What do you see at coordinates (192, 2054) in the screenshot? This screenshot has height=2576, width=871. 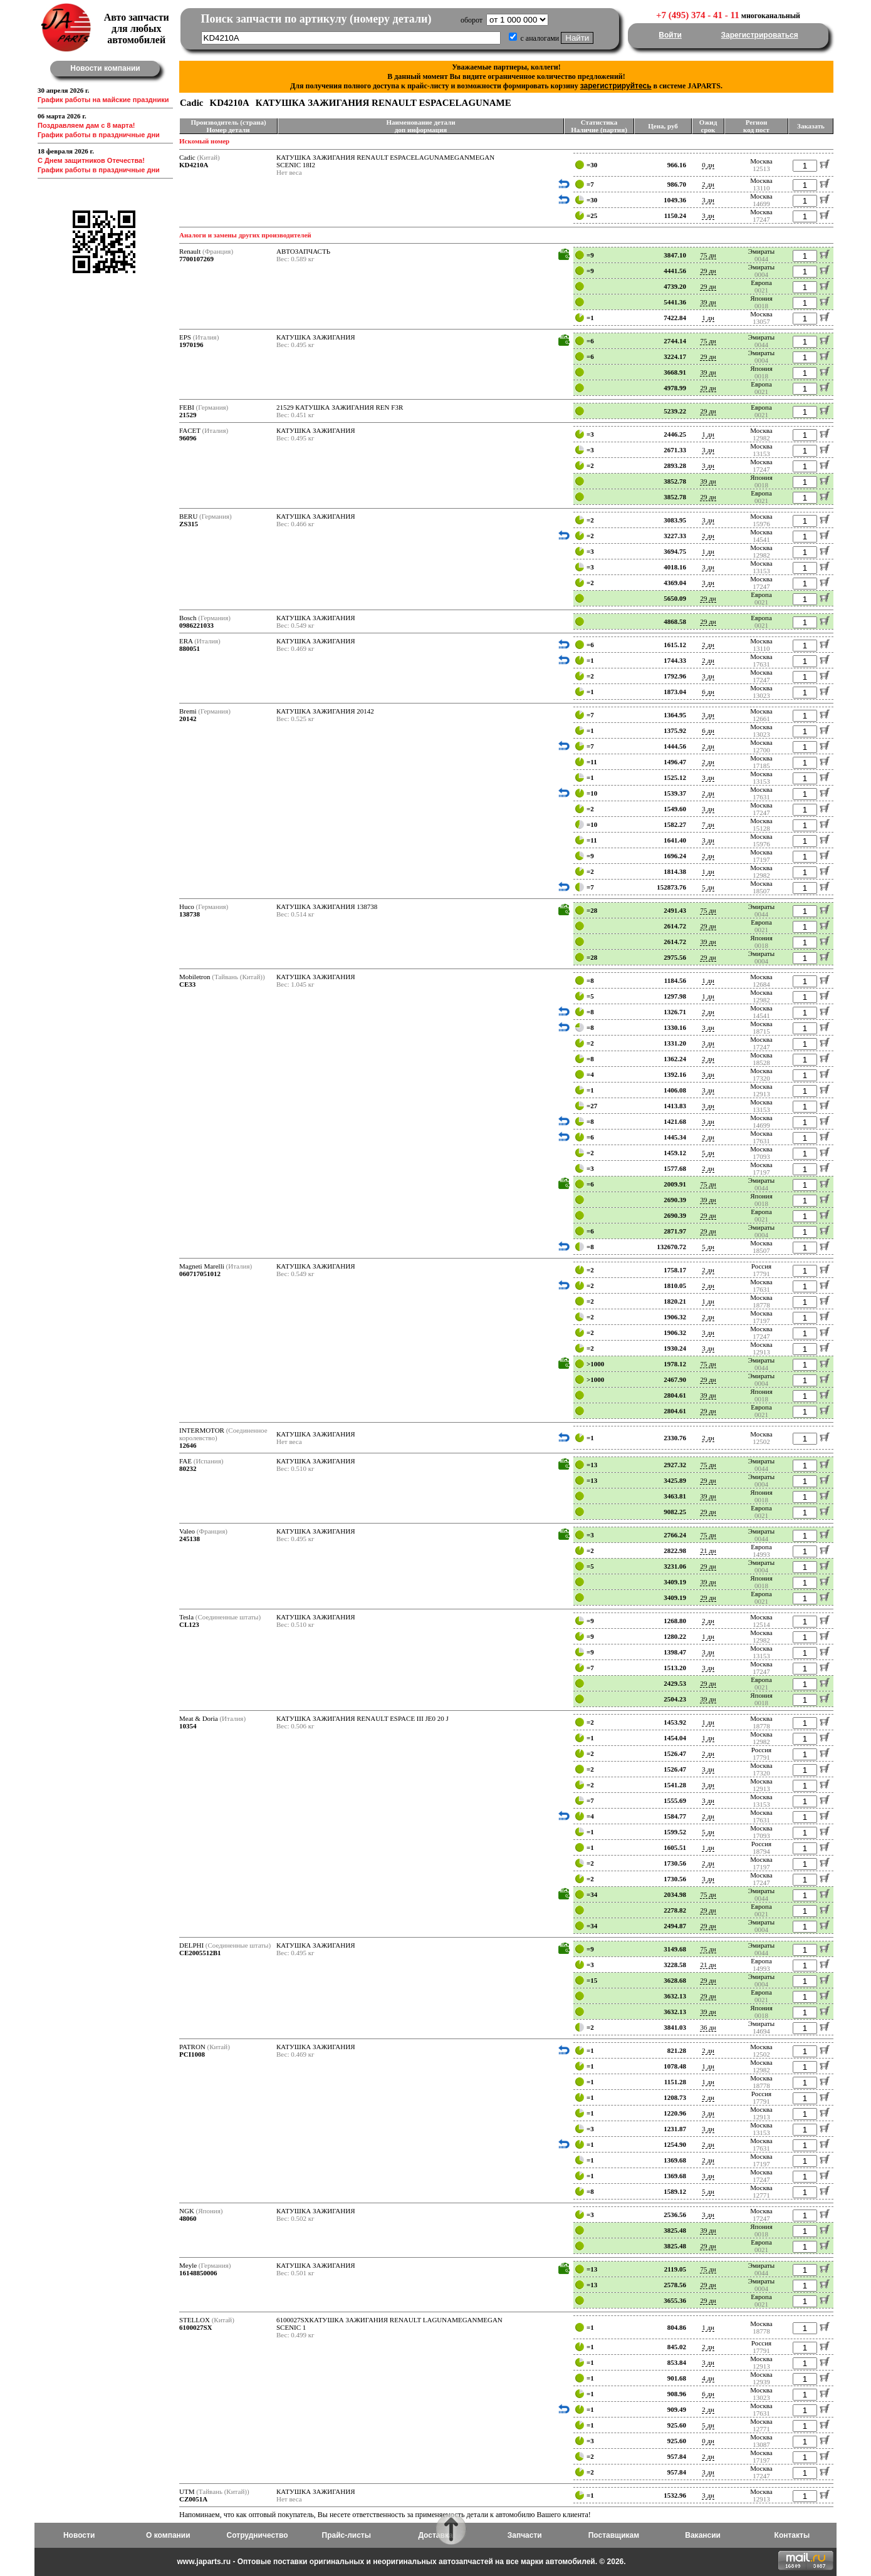 I see `PCI1008` at bounding box center [192, 2054].